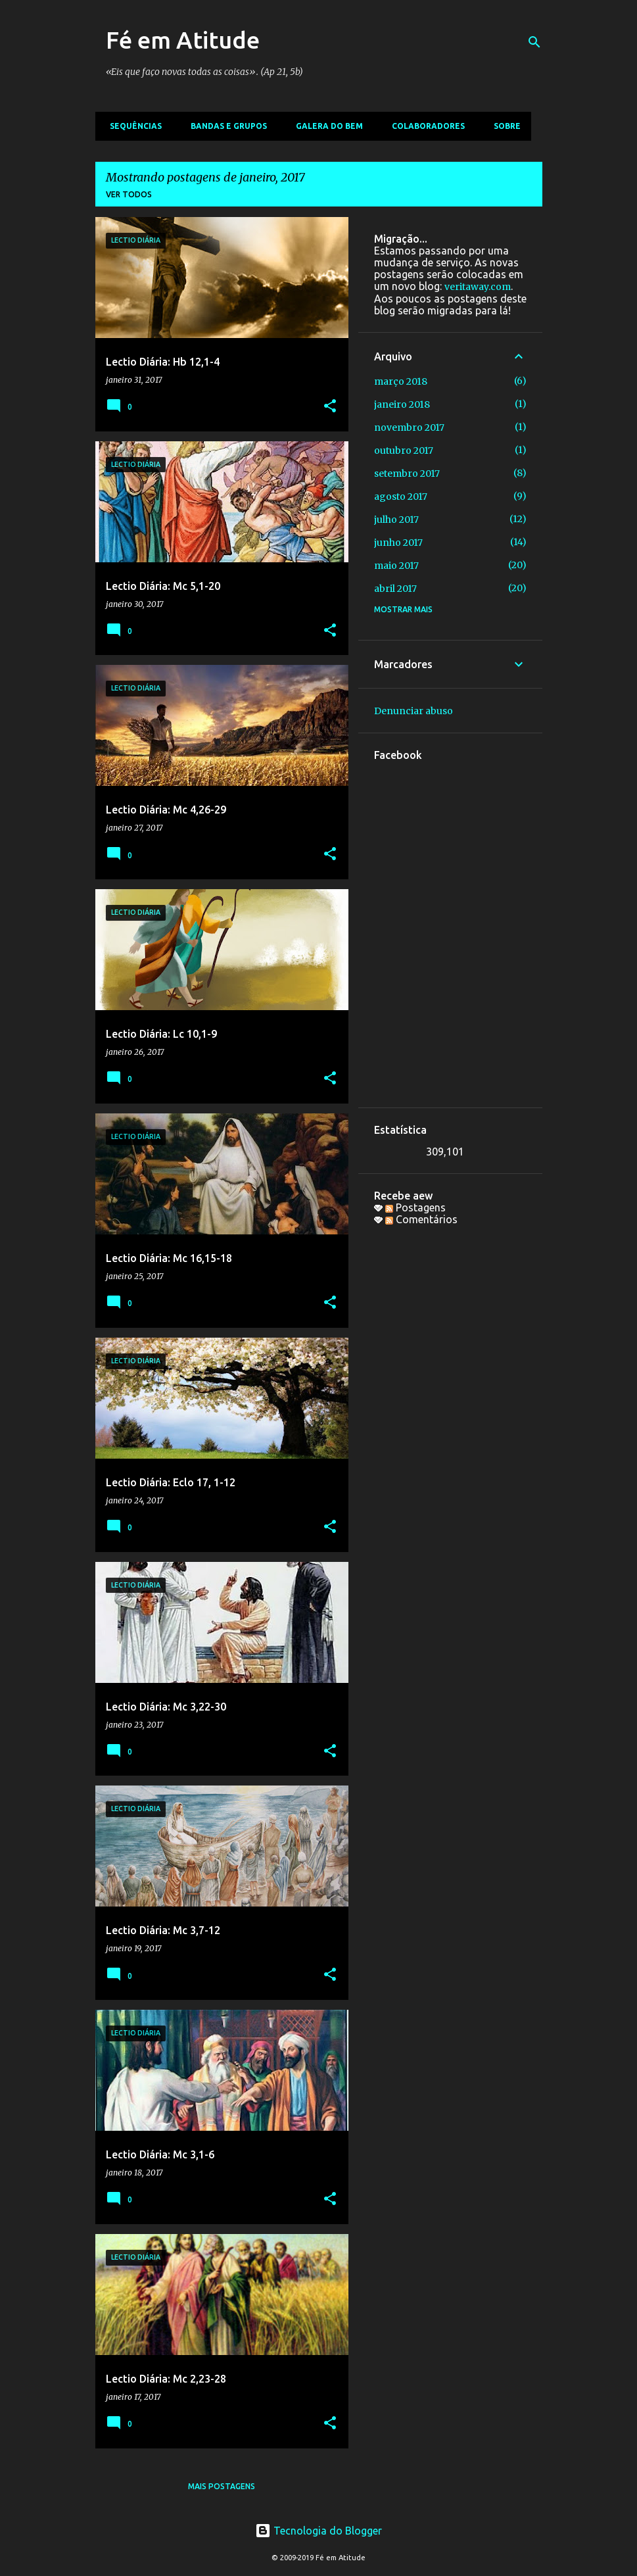 This screenshot has width=637, height=2576. What do you see at coordinates (132, 126) in the screenshot?
I see `Sequências` at bounding box center [132, 126].